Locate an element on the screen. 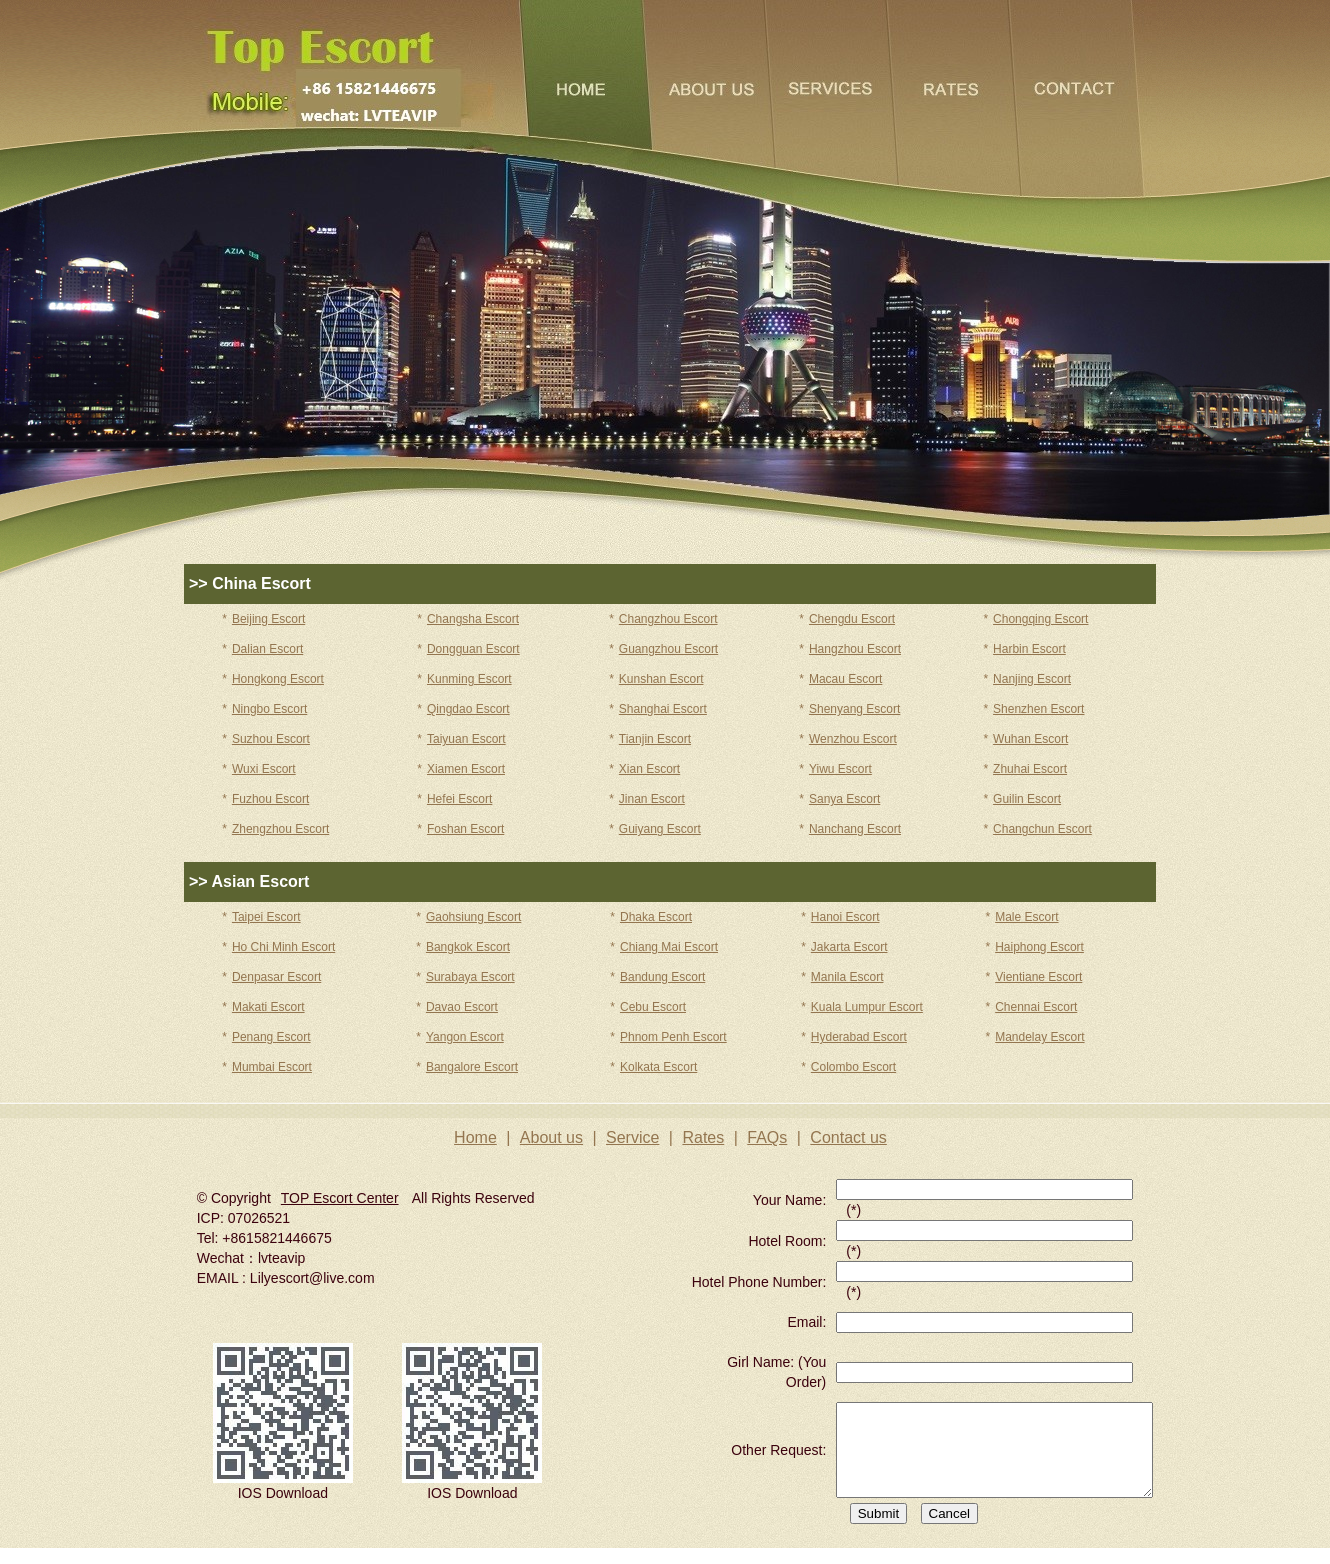 This screenshot has height=1564, width=1330. Ho Chi Minh Escort is located at coordinates (283, 947).